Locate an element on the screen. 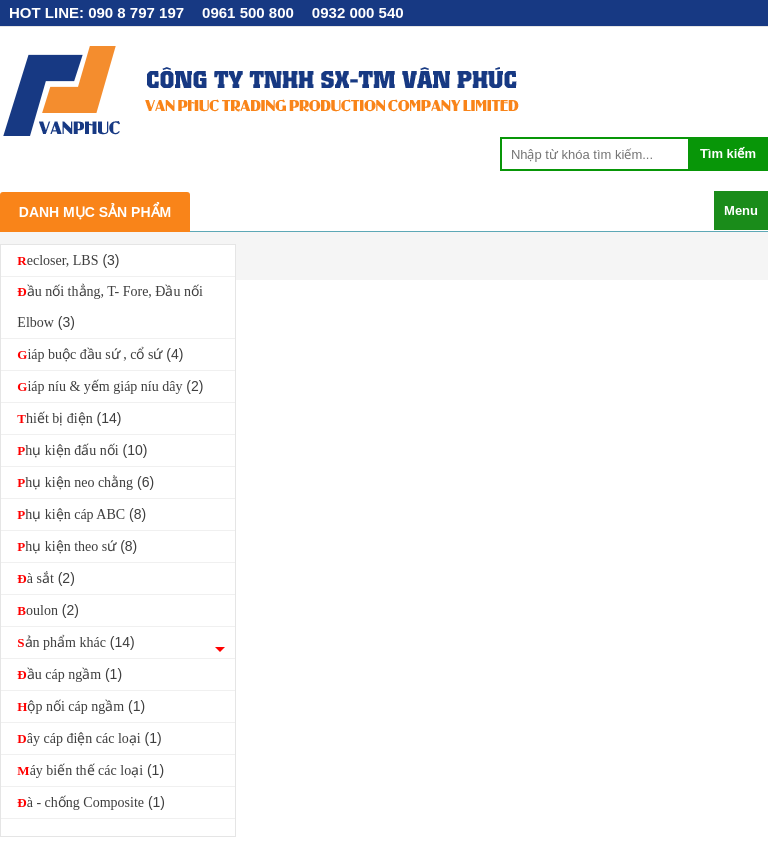  Phụ kiện cáp ABC is located at coordinates (81, 514).